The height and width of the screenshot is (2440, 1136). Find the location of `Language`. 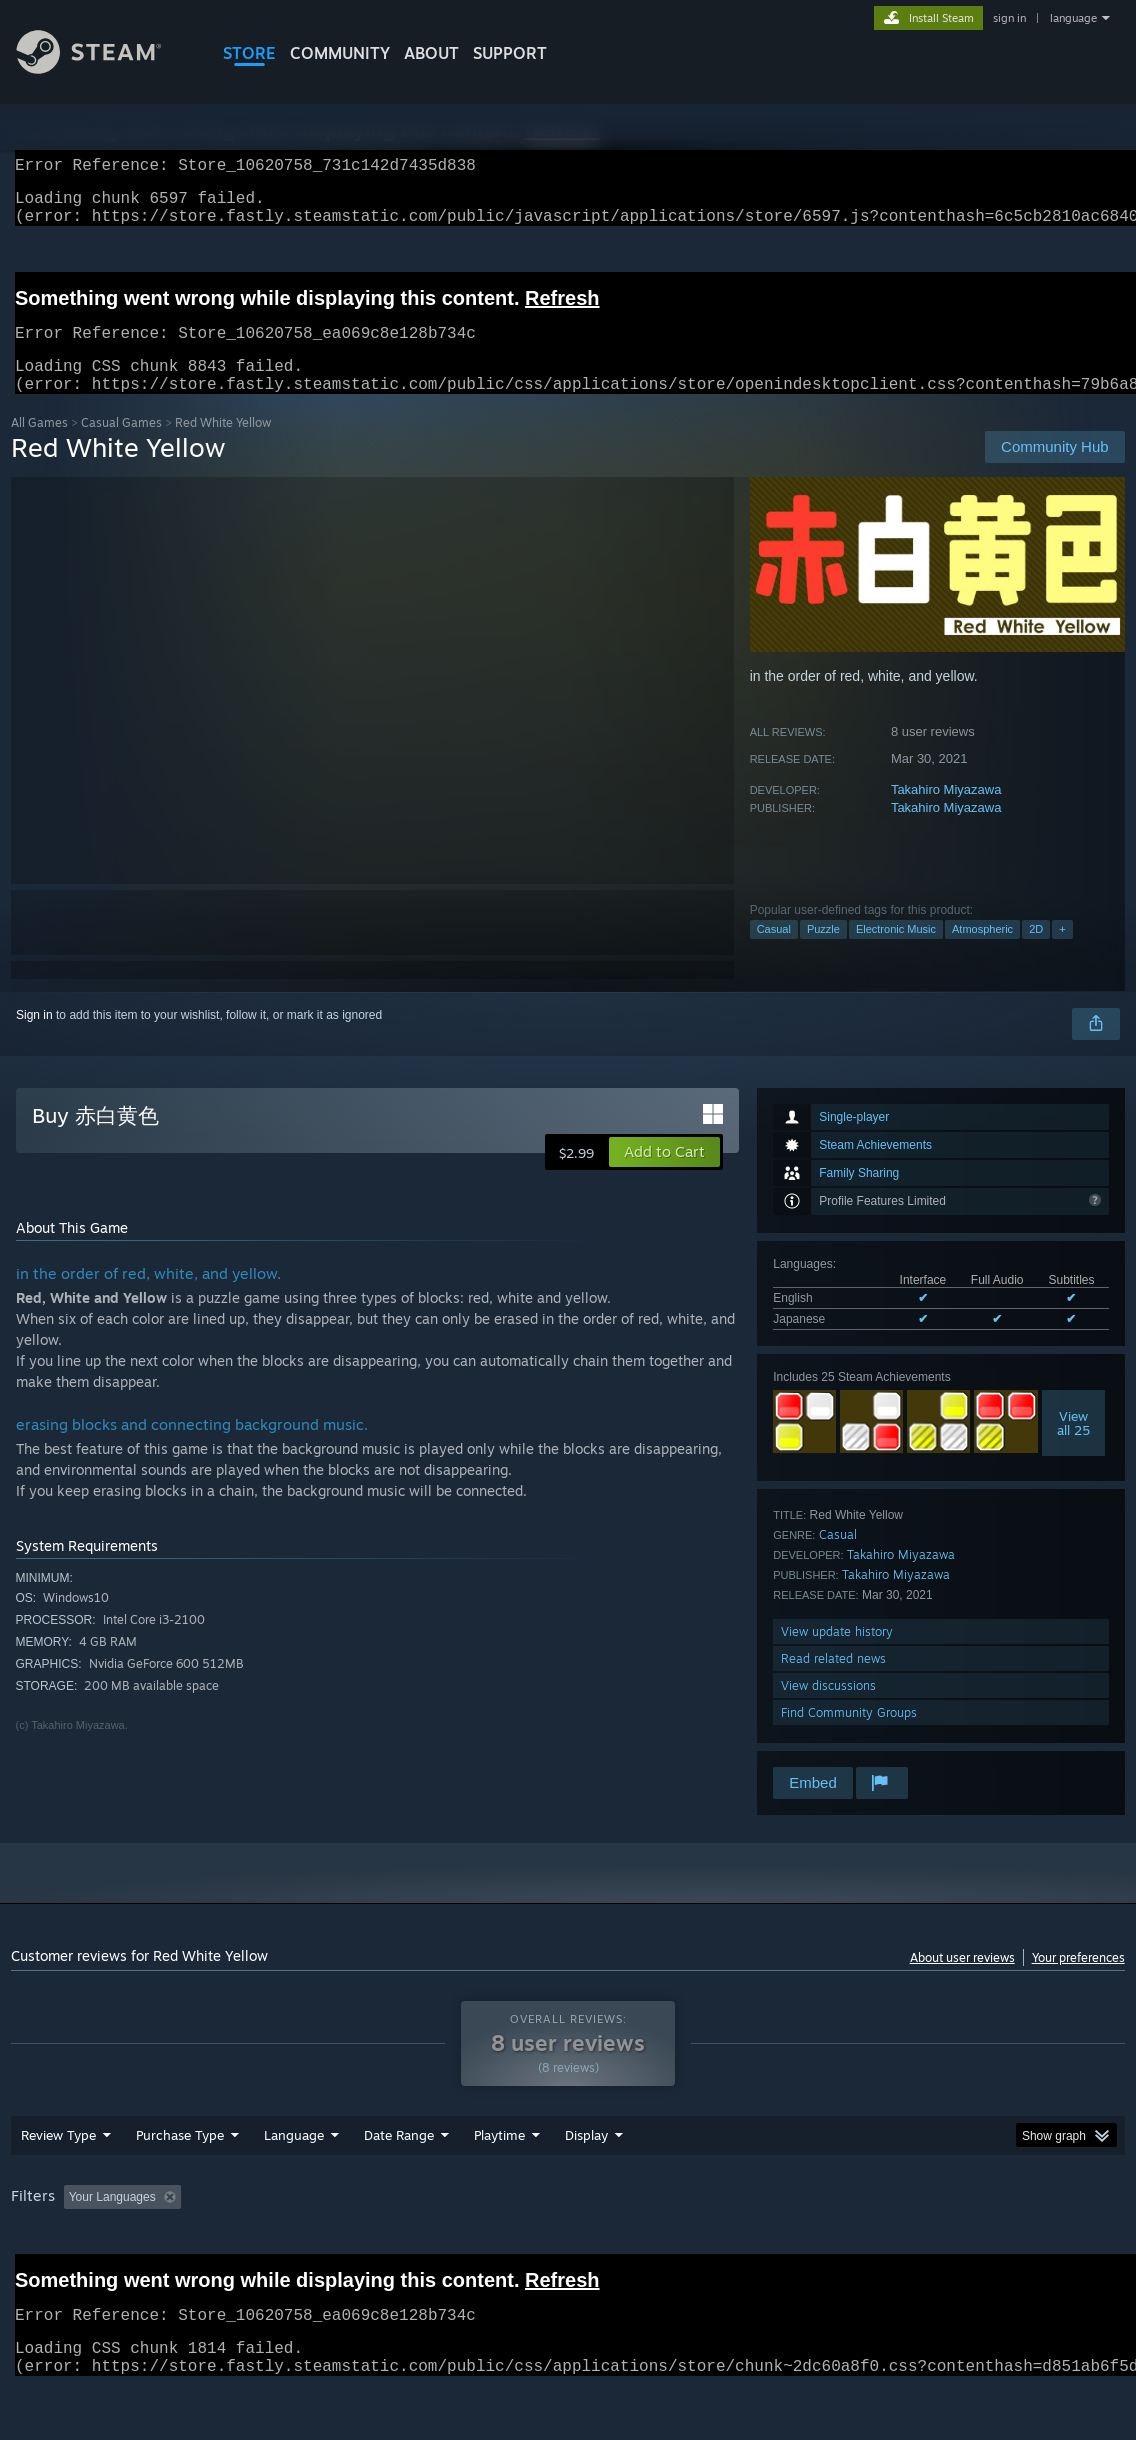

Language is located at coordinates (294, 2187).